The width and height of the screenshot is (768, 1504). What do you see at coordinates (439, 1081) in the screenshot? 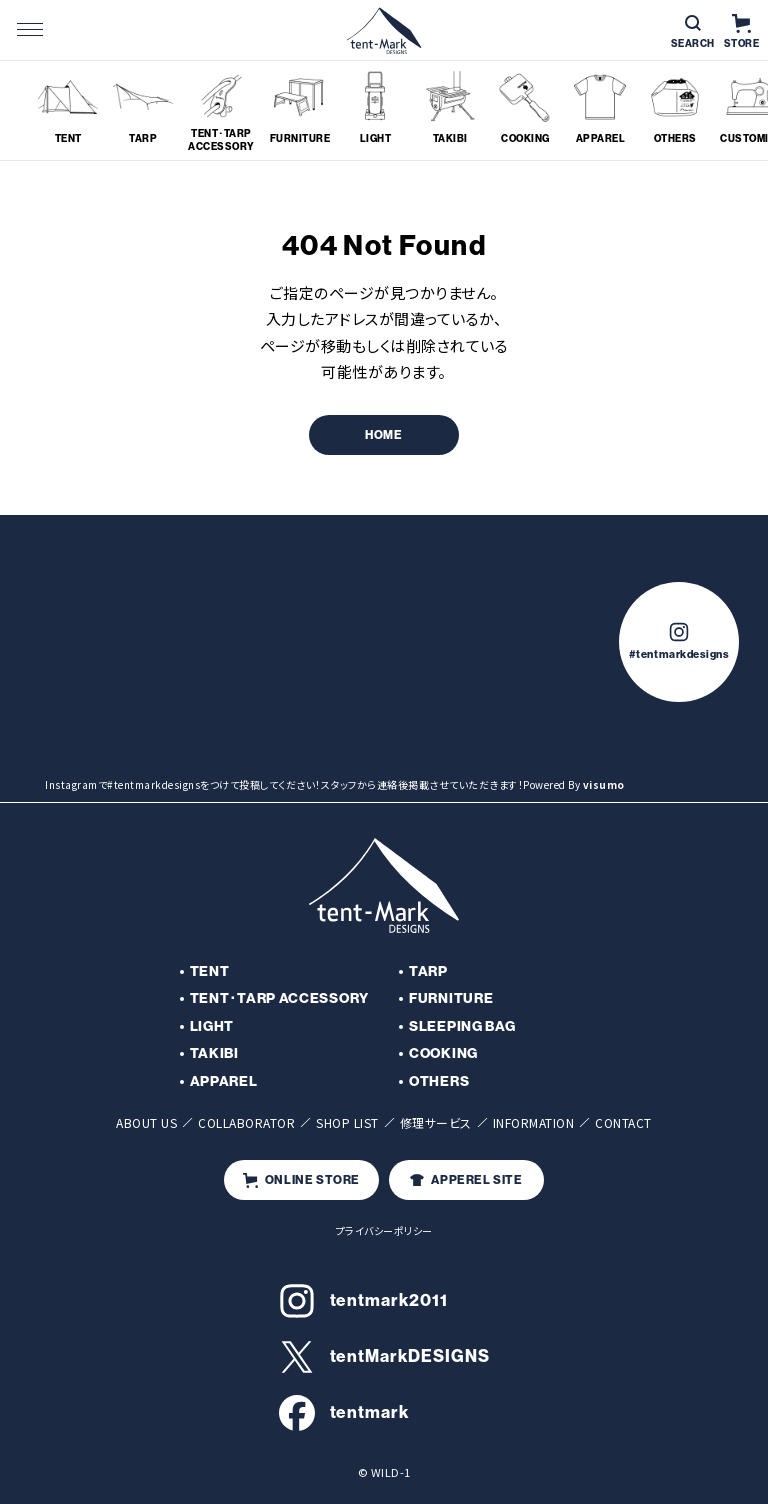
I see `OTHERS` at bounding box center [439, 1081].